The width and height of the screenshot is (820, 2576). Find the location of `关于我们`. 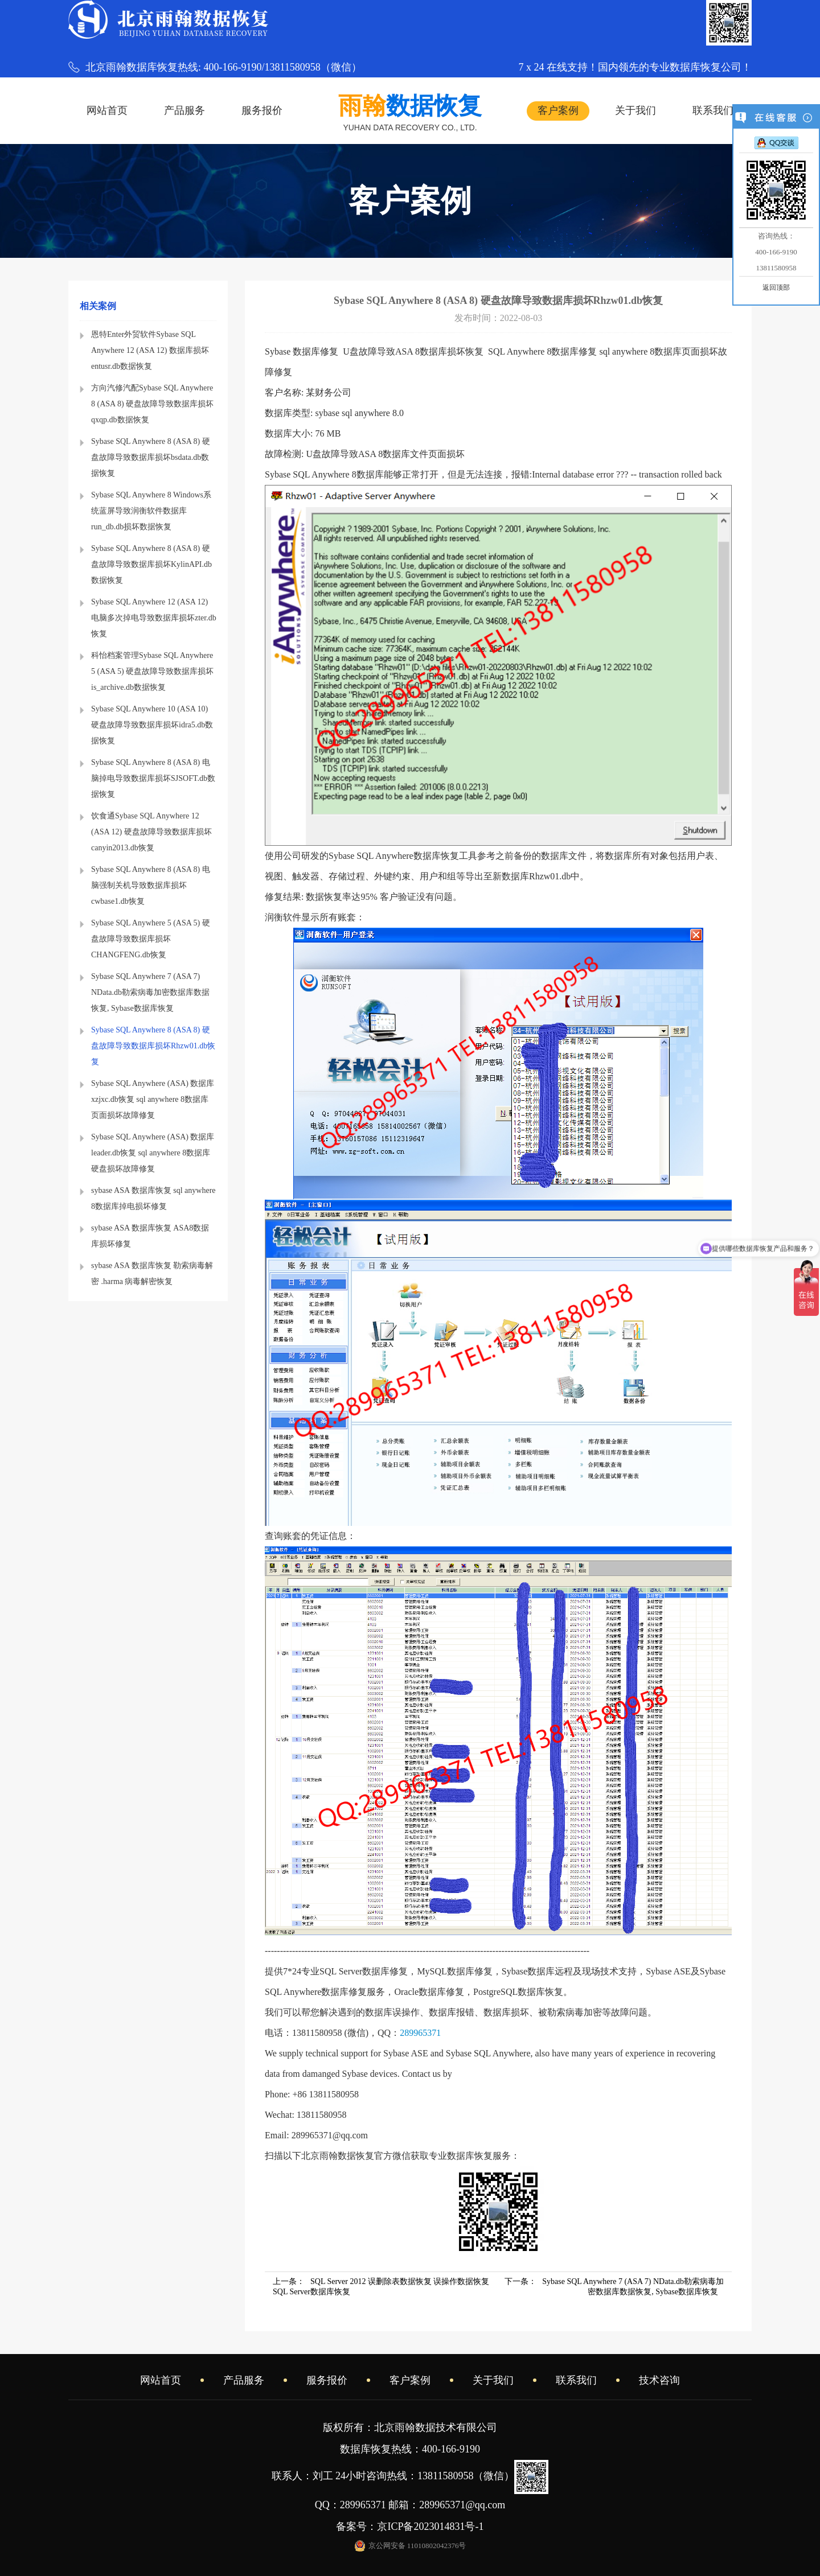

关于我们 is located at coordinates (635, 110).